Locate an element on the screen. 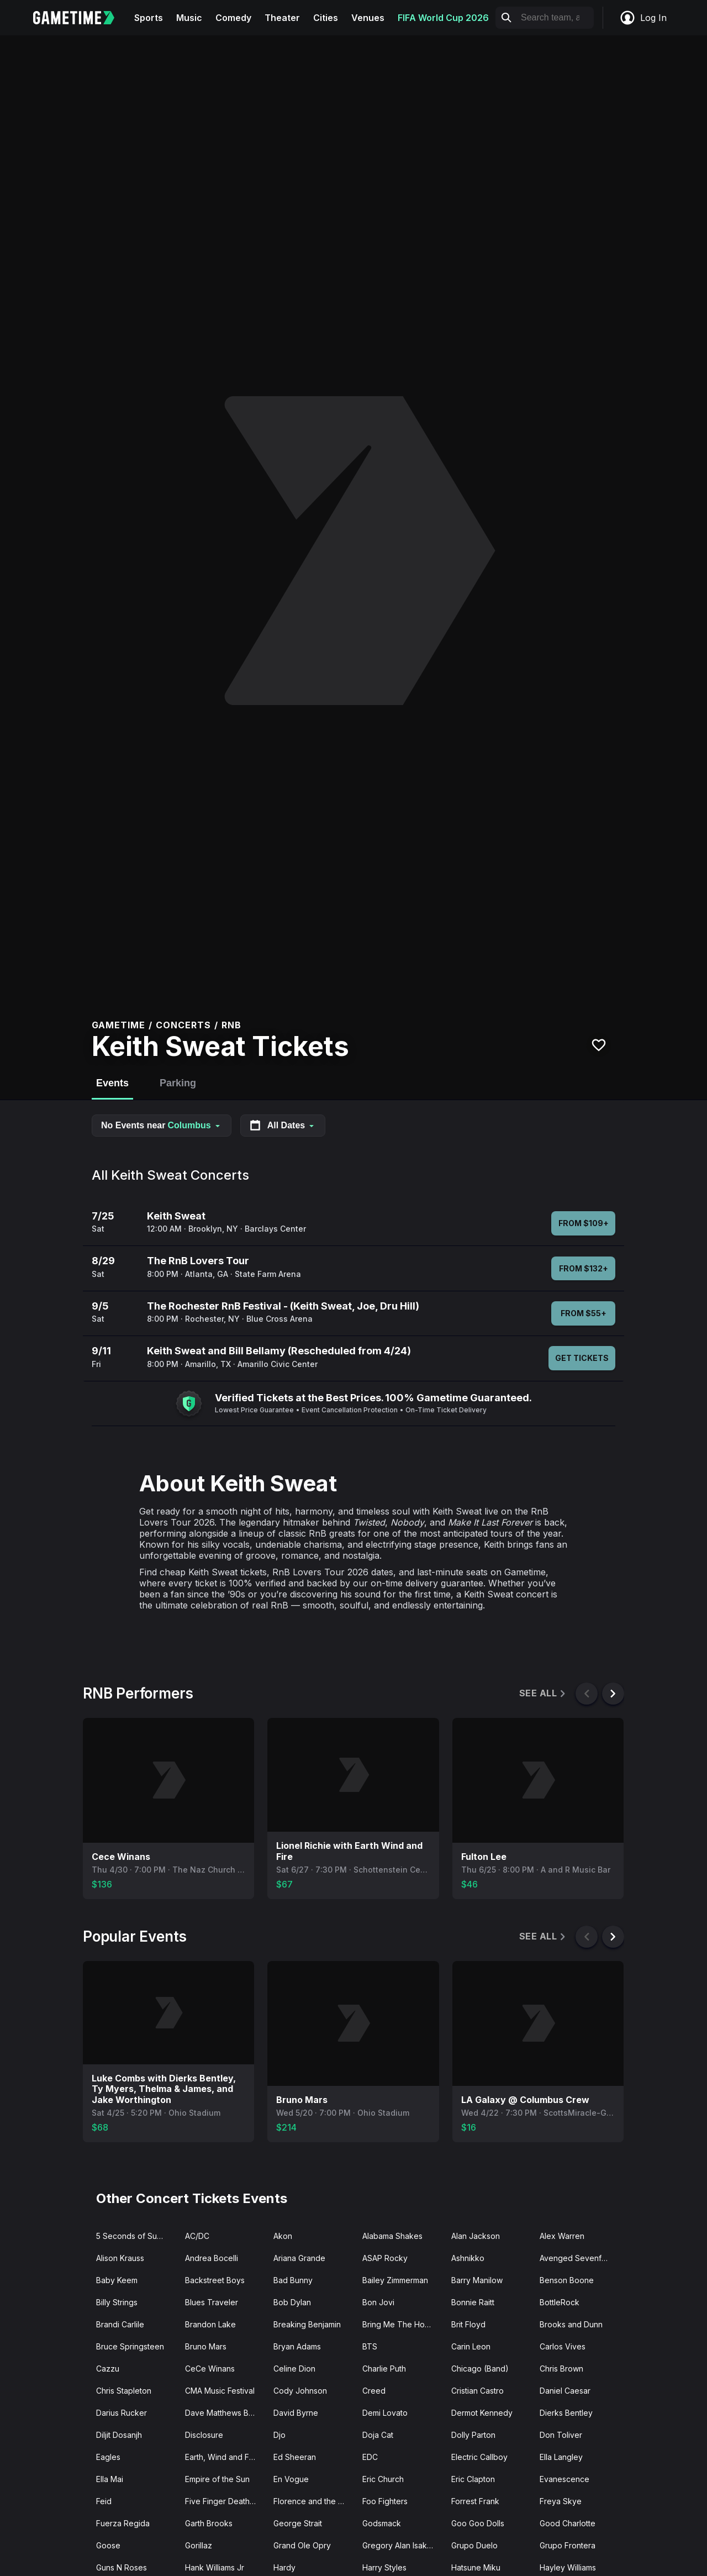 This screenshot has width=707, height=2576. En Vogue is located at coordinates (291, 2479).